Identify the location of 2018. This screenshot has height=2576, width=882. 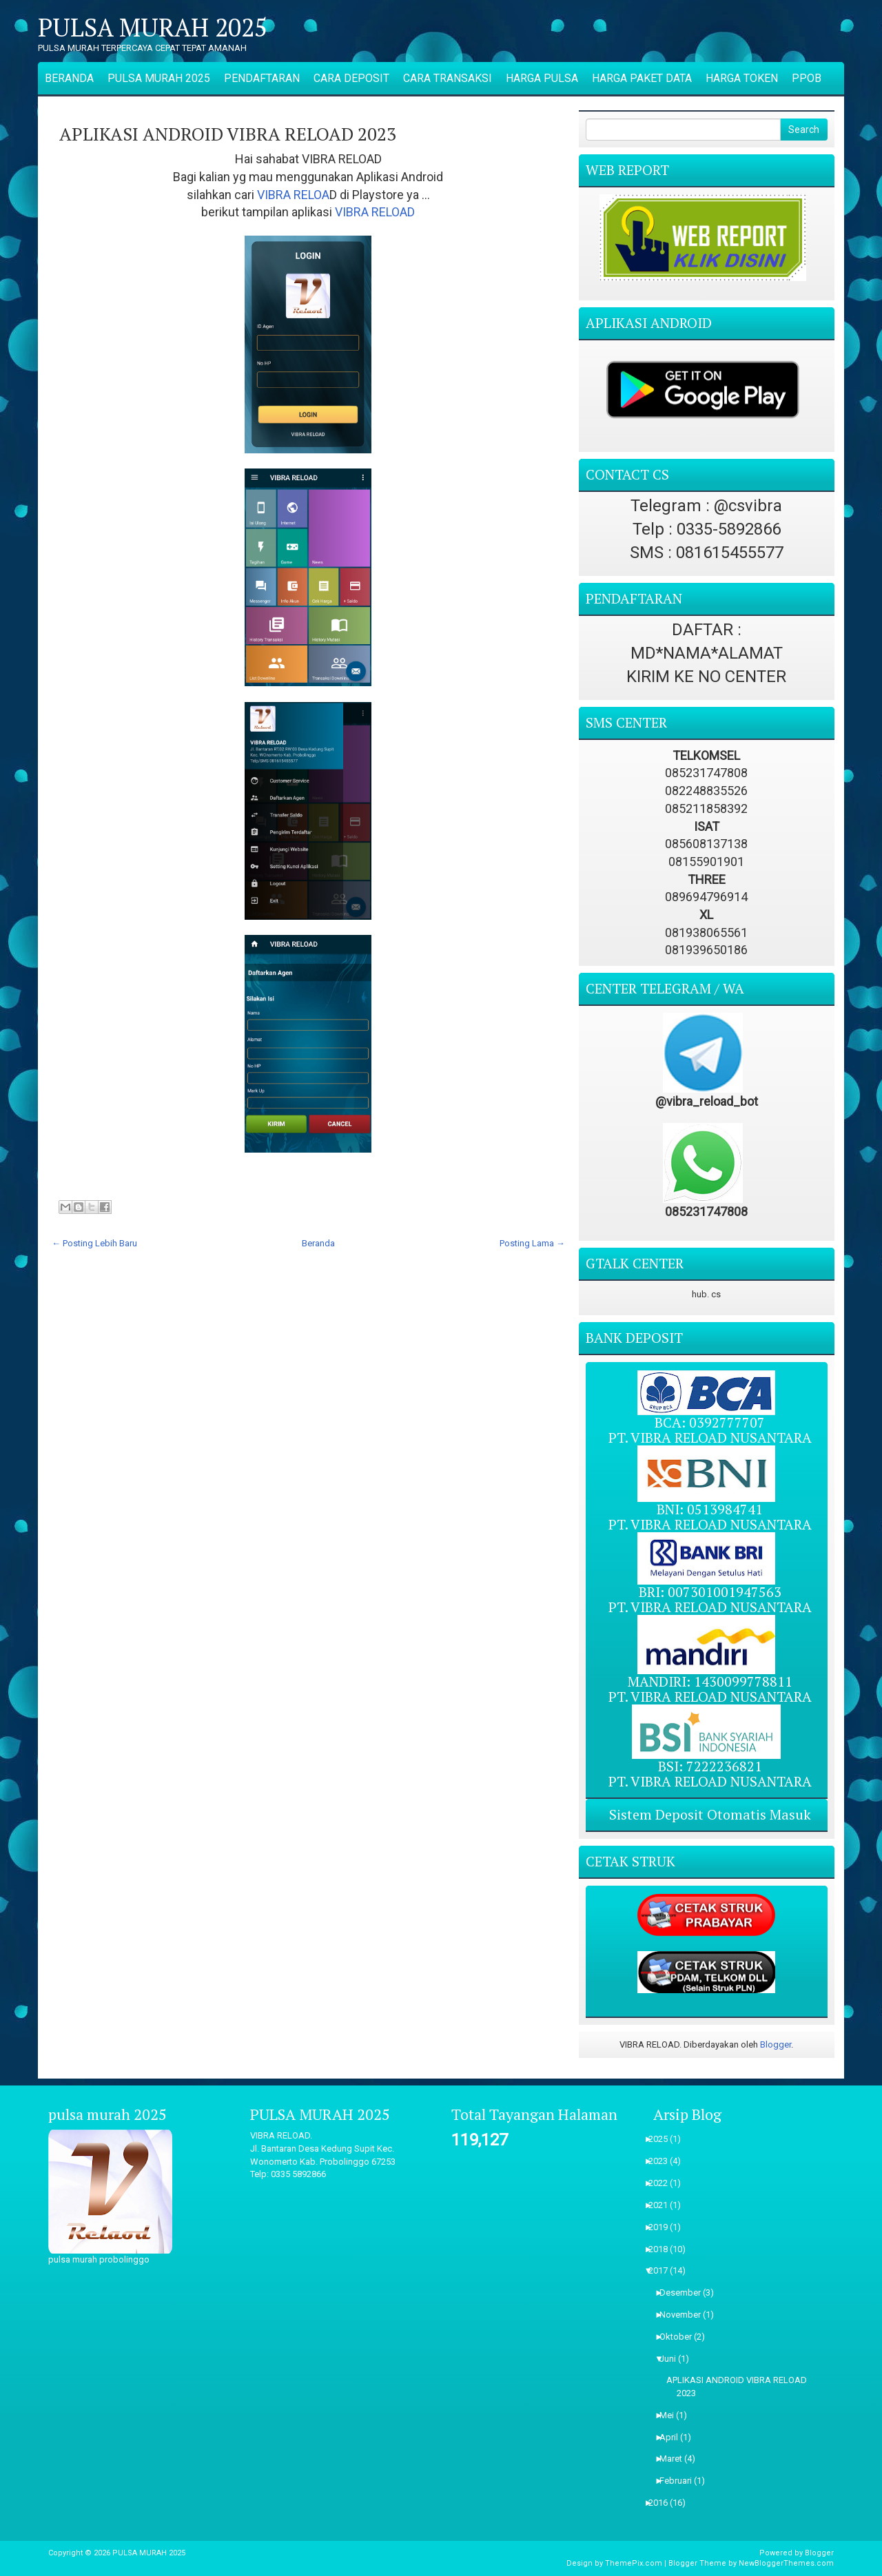
(662, 2249).